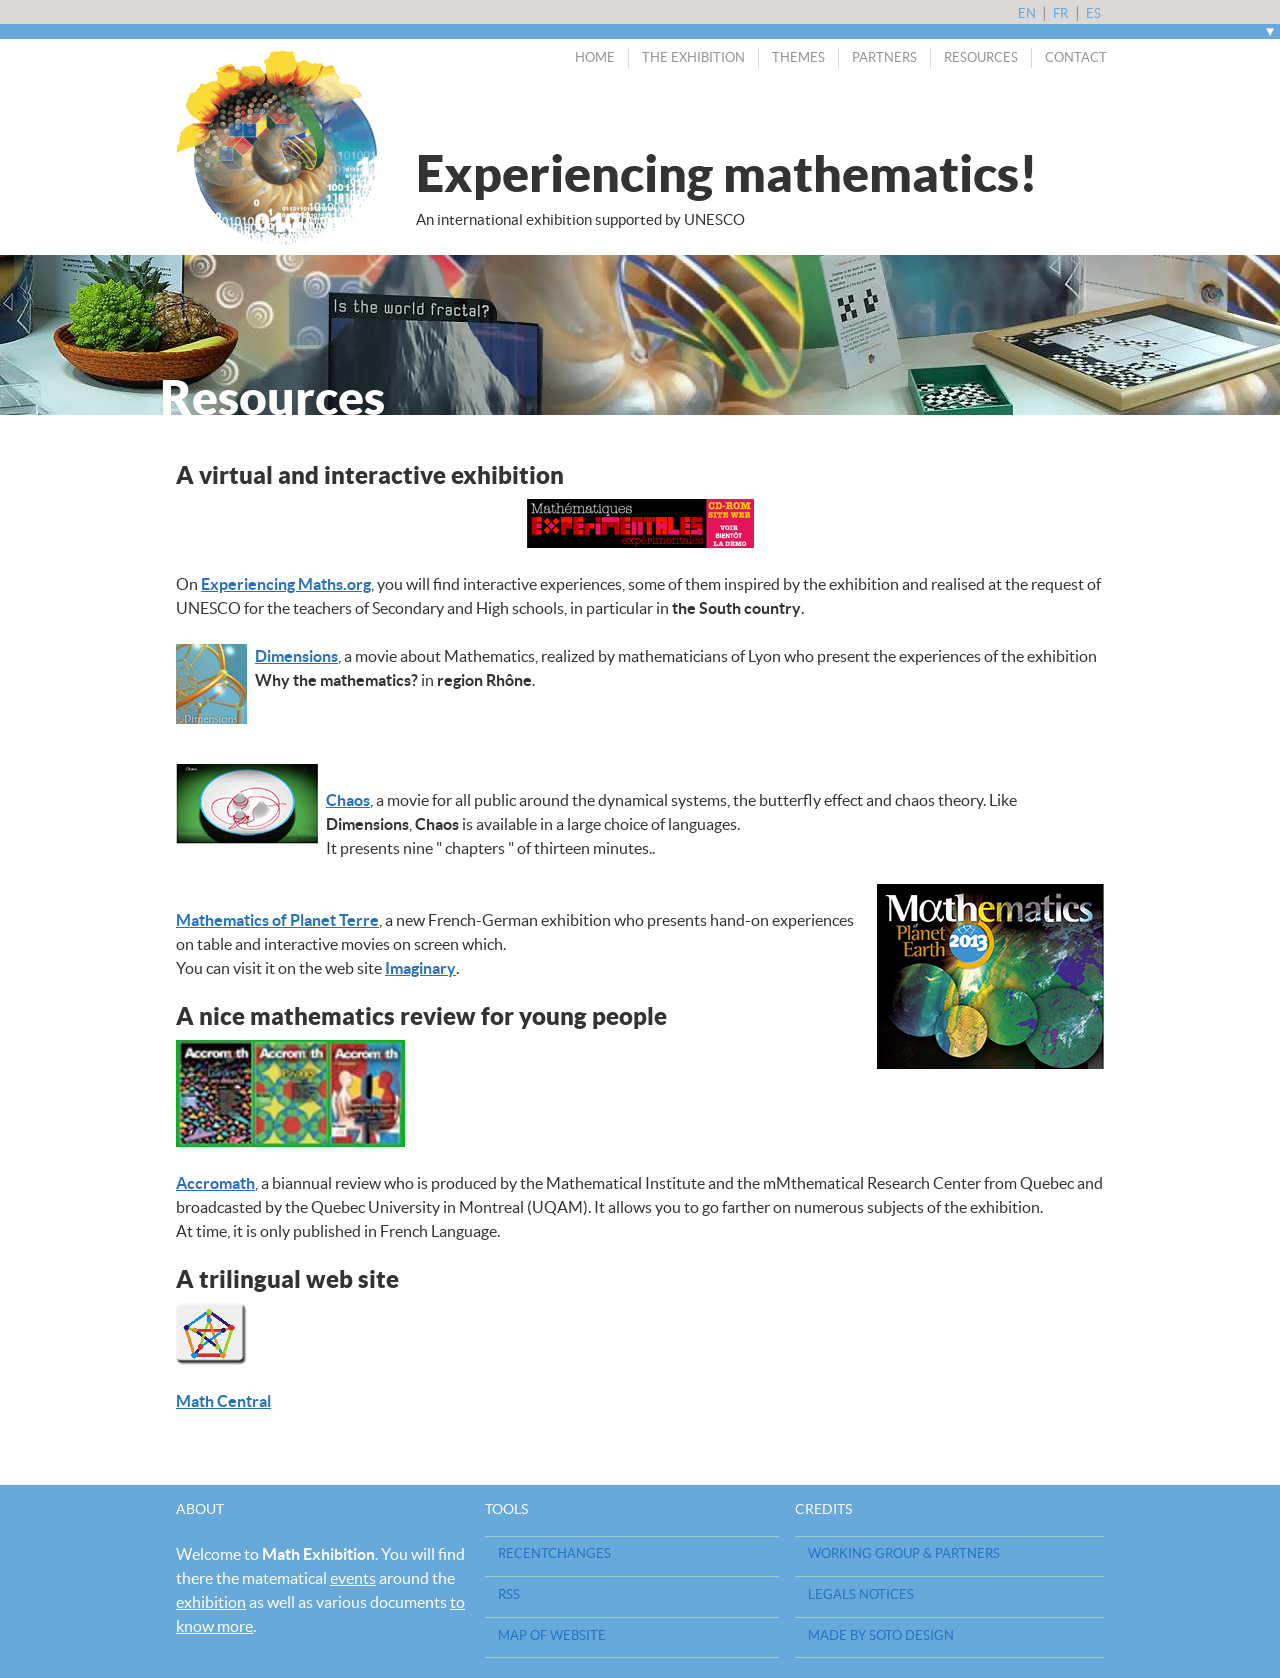 Image resolution: width=1280 pixels, height=1678 pixels. Describe the element at coordinates (552, 1635) in the screenshot. I see `Map of website` at that location.